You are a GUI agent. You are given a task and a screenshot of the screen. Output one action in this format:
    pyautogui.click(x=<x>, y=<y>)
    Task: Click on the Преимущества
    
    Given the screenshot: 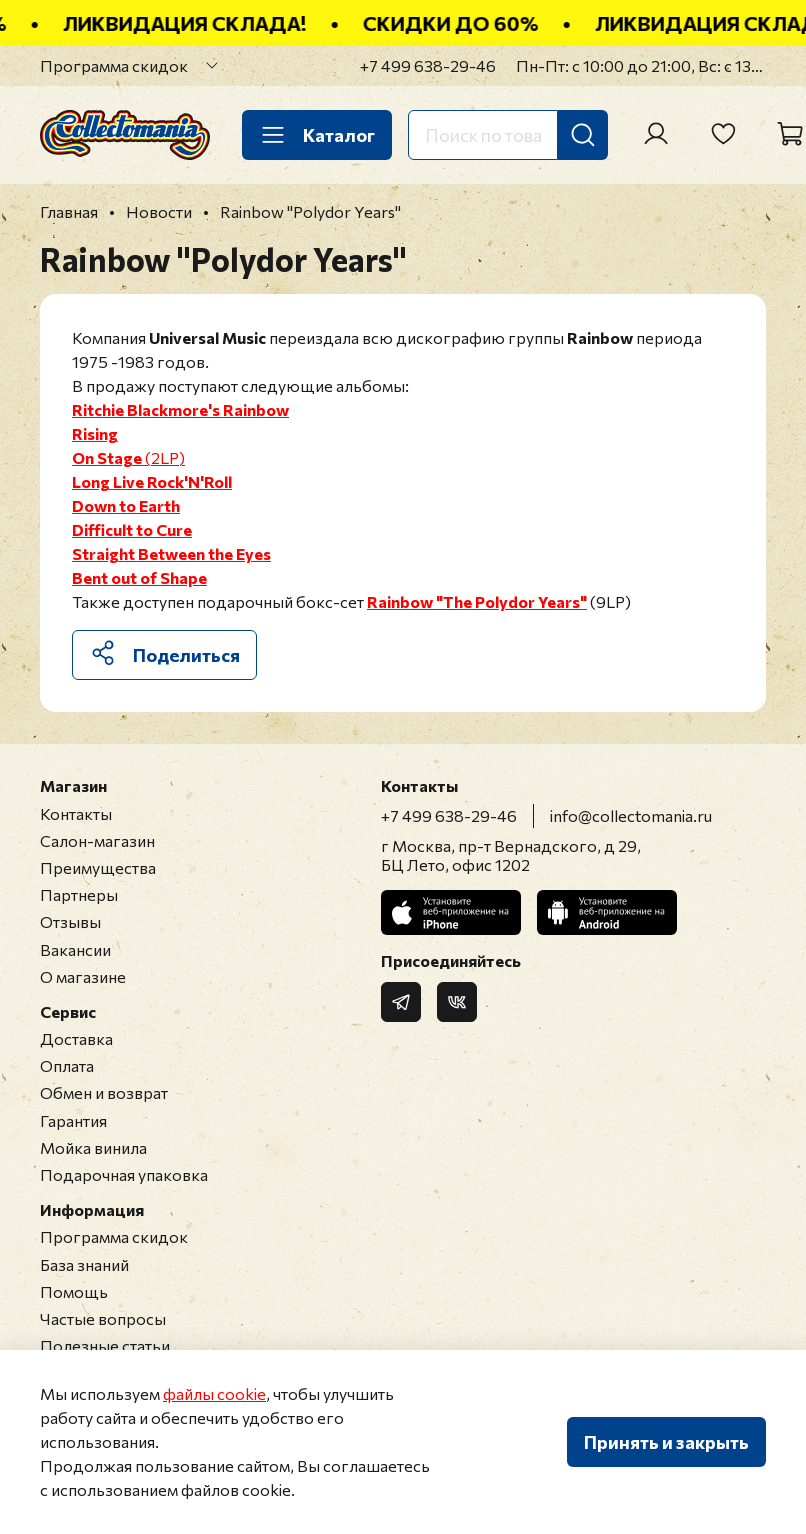 What is the action you would take?
    pyautogui.click(x=98, y=867)
    